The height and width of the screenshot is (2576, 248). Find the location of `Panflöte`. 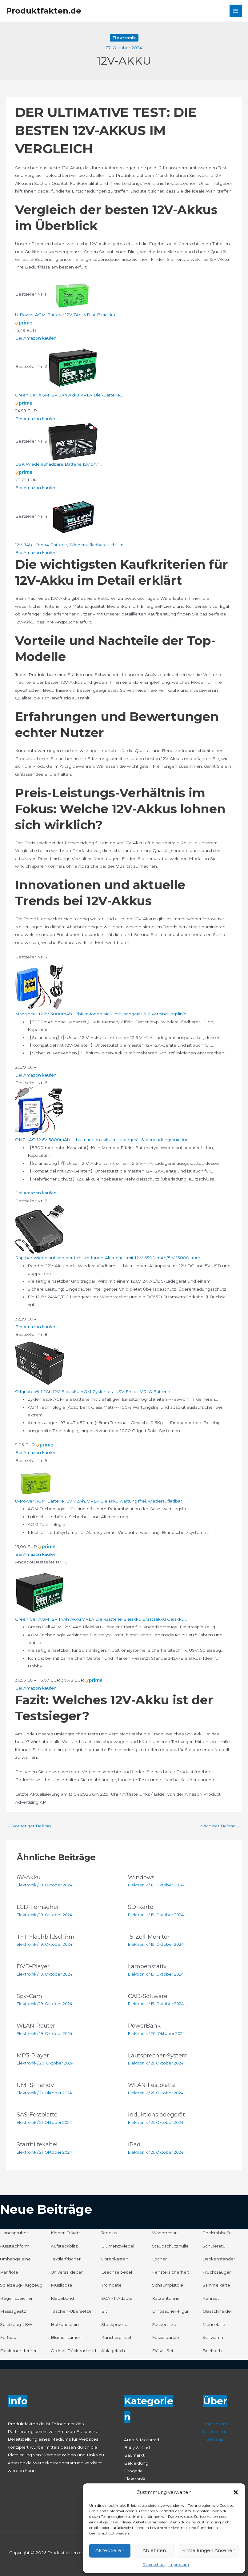

Panflöte is located at coordinates (9, 2272).